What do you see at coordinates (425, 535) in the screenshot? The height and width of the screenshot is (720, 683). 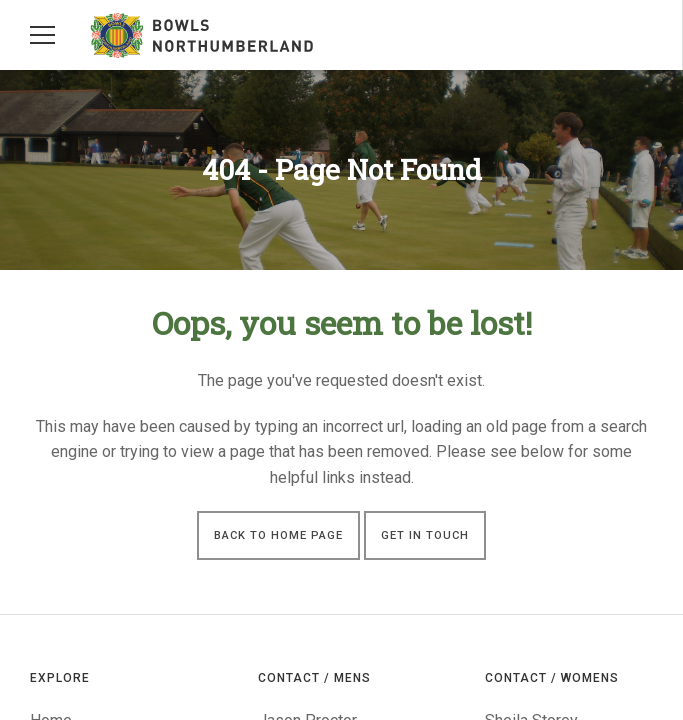 I see `Get in touch` at bounding box center [425, 535].